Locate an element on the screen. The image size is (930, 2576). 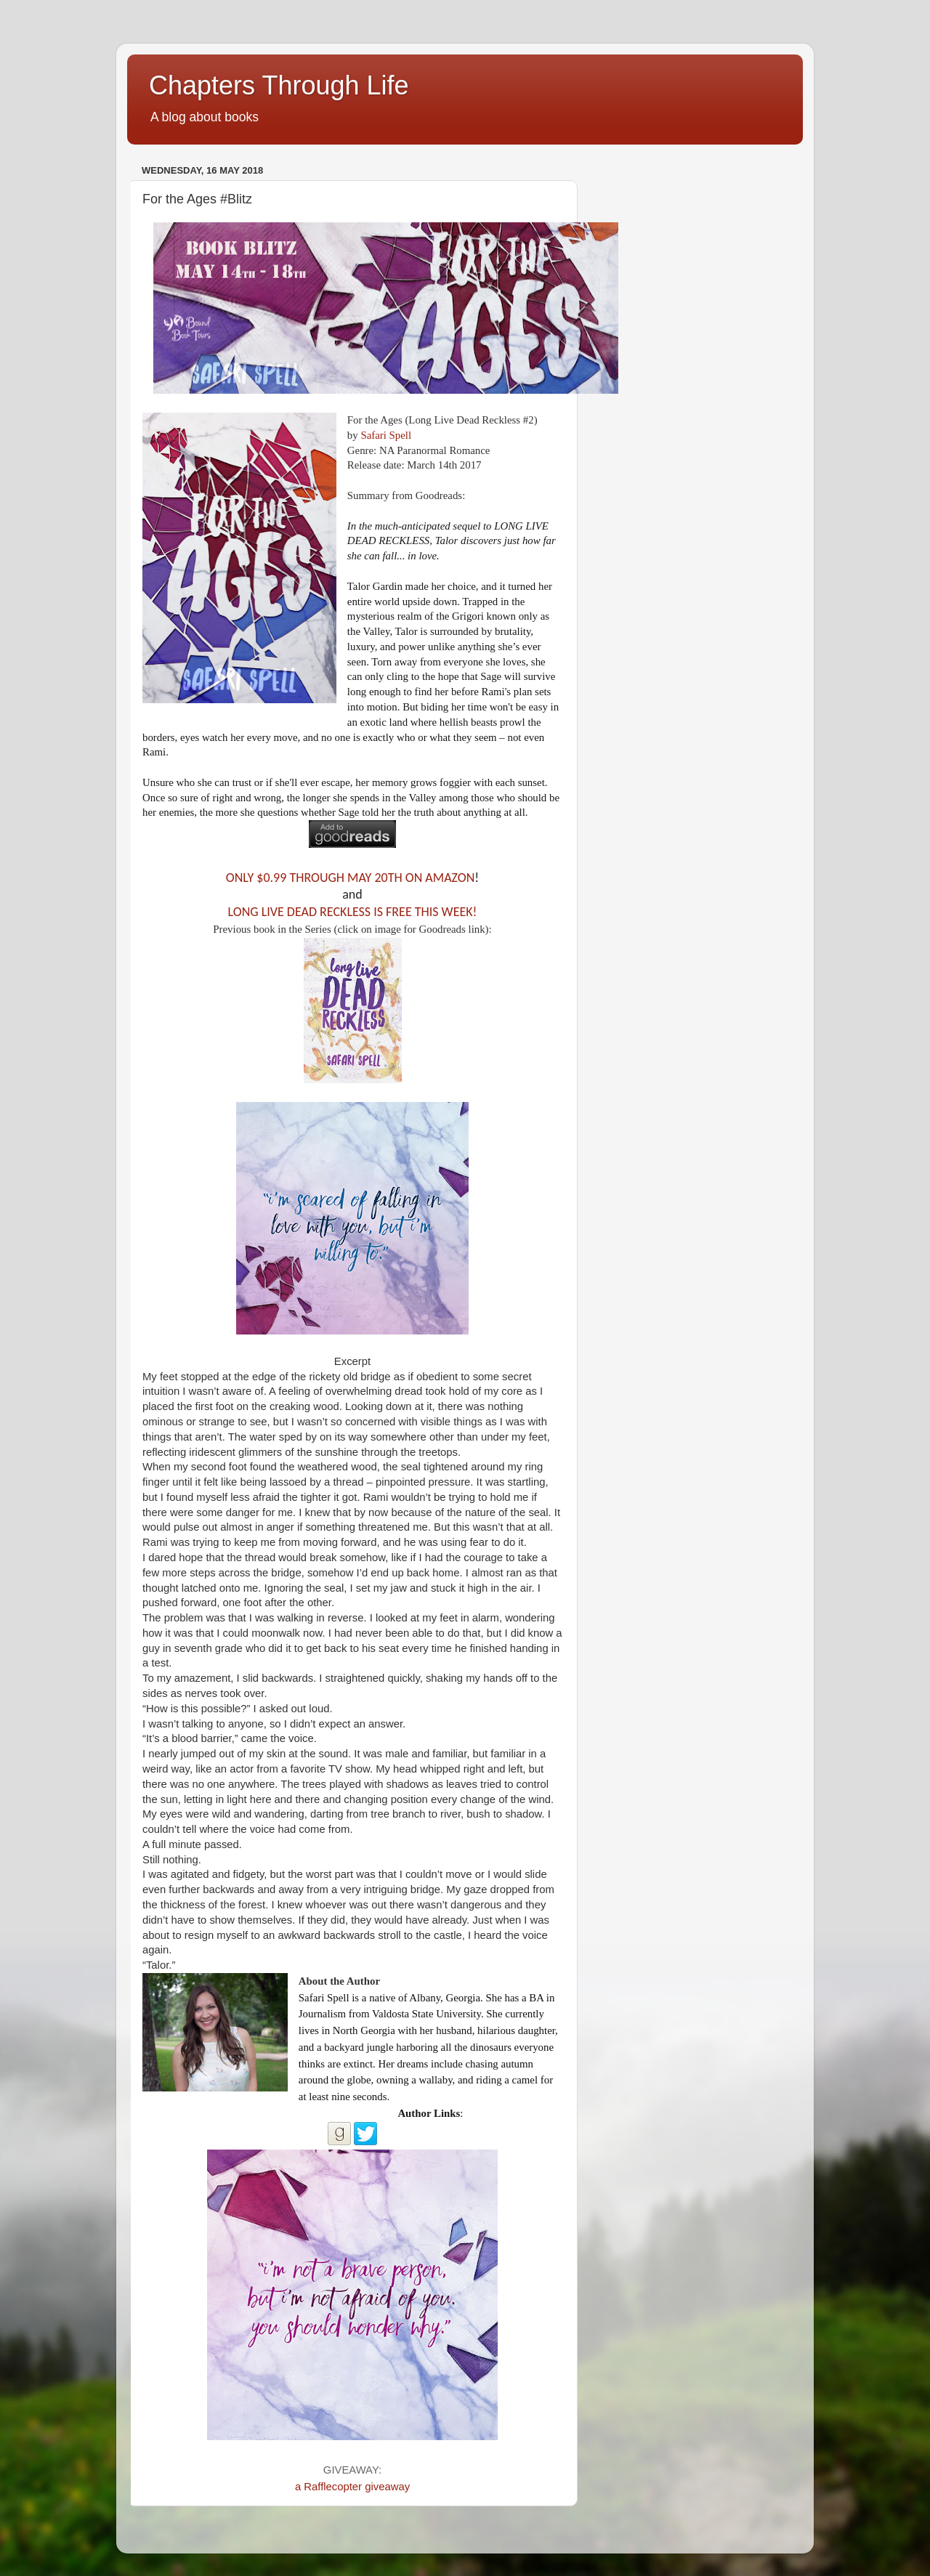
Chapters Through Life is located at coordinates (279, 85).